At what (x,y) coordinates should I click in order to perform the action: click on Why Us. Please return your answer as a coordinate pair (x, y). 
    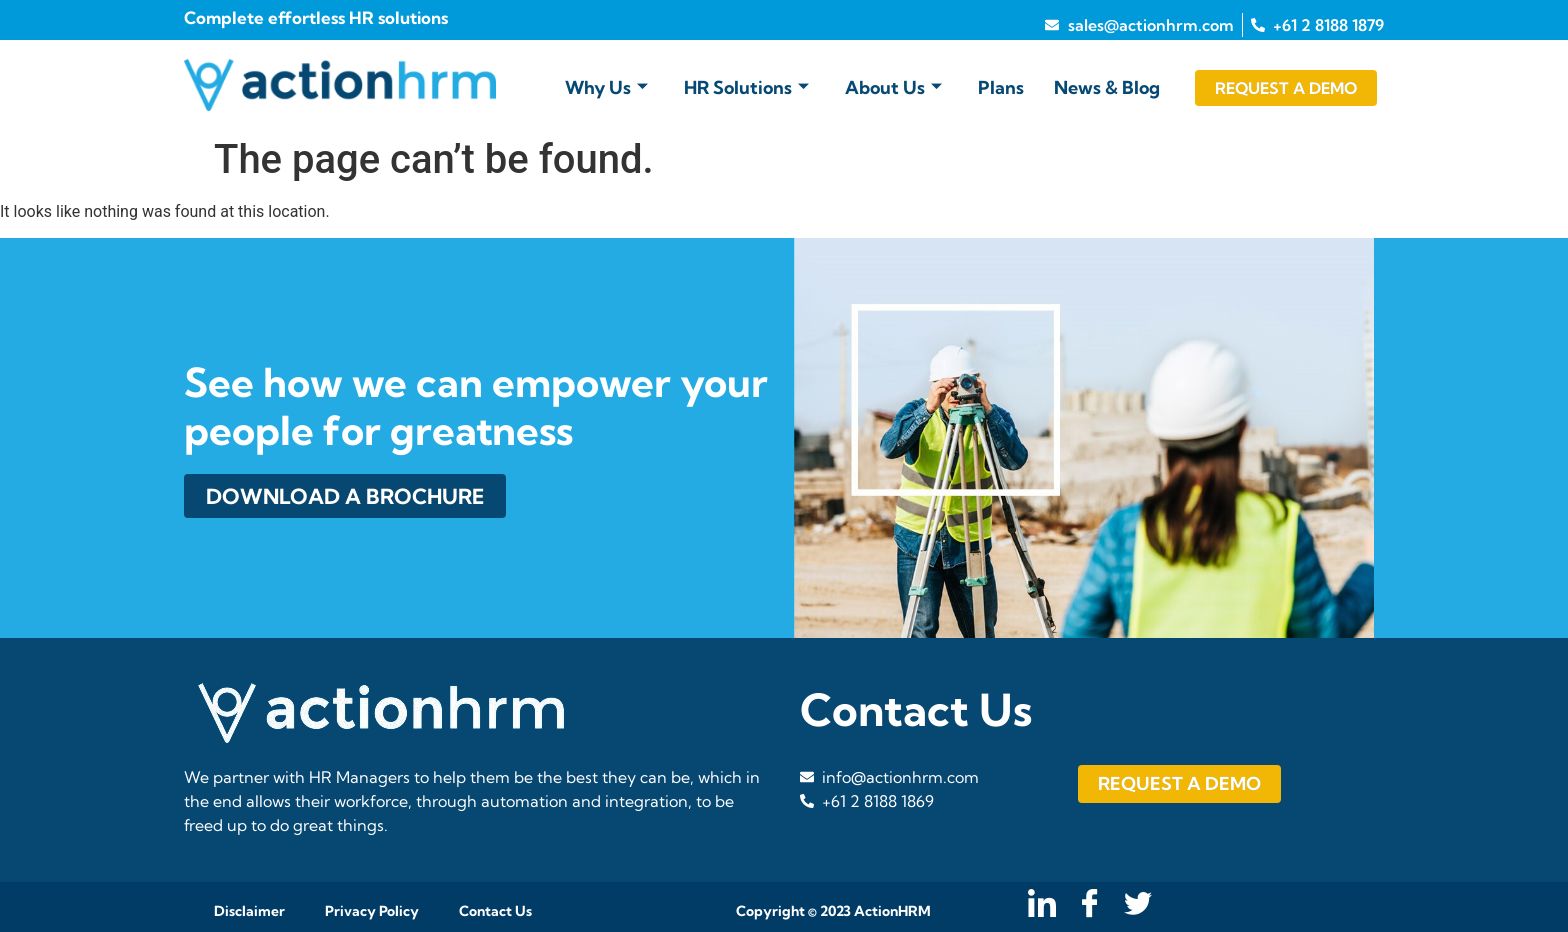
    Looking at the image, I should click on (606, 87).